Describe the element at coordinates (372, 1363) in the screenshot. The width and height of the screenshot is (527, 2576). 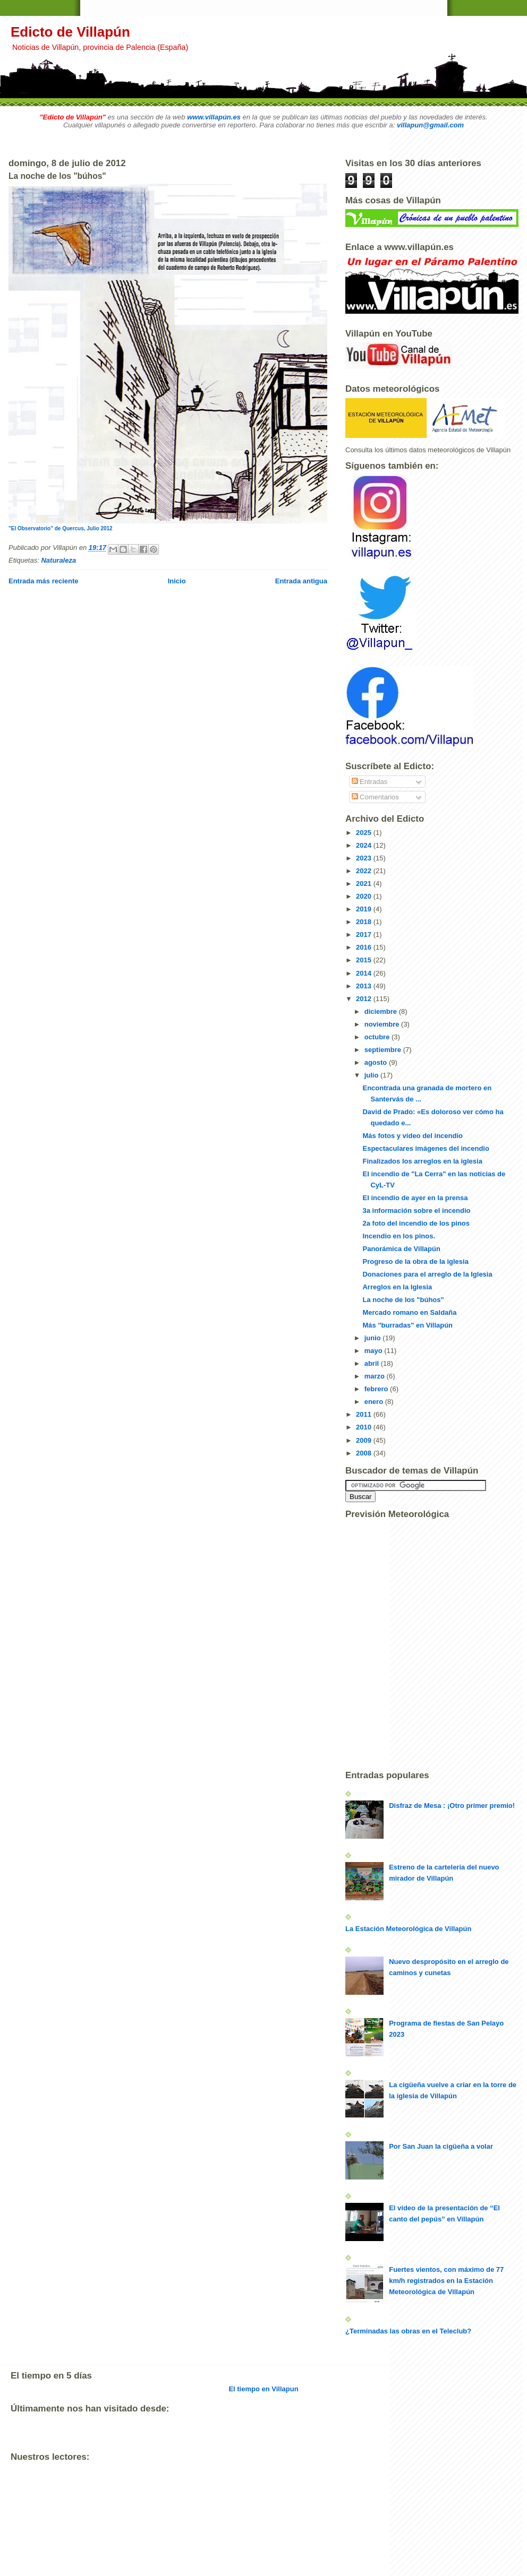
I see `abril` at that location.